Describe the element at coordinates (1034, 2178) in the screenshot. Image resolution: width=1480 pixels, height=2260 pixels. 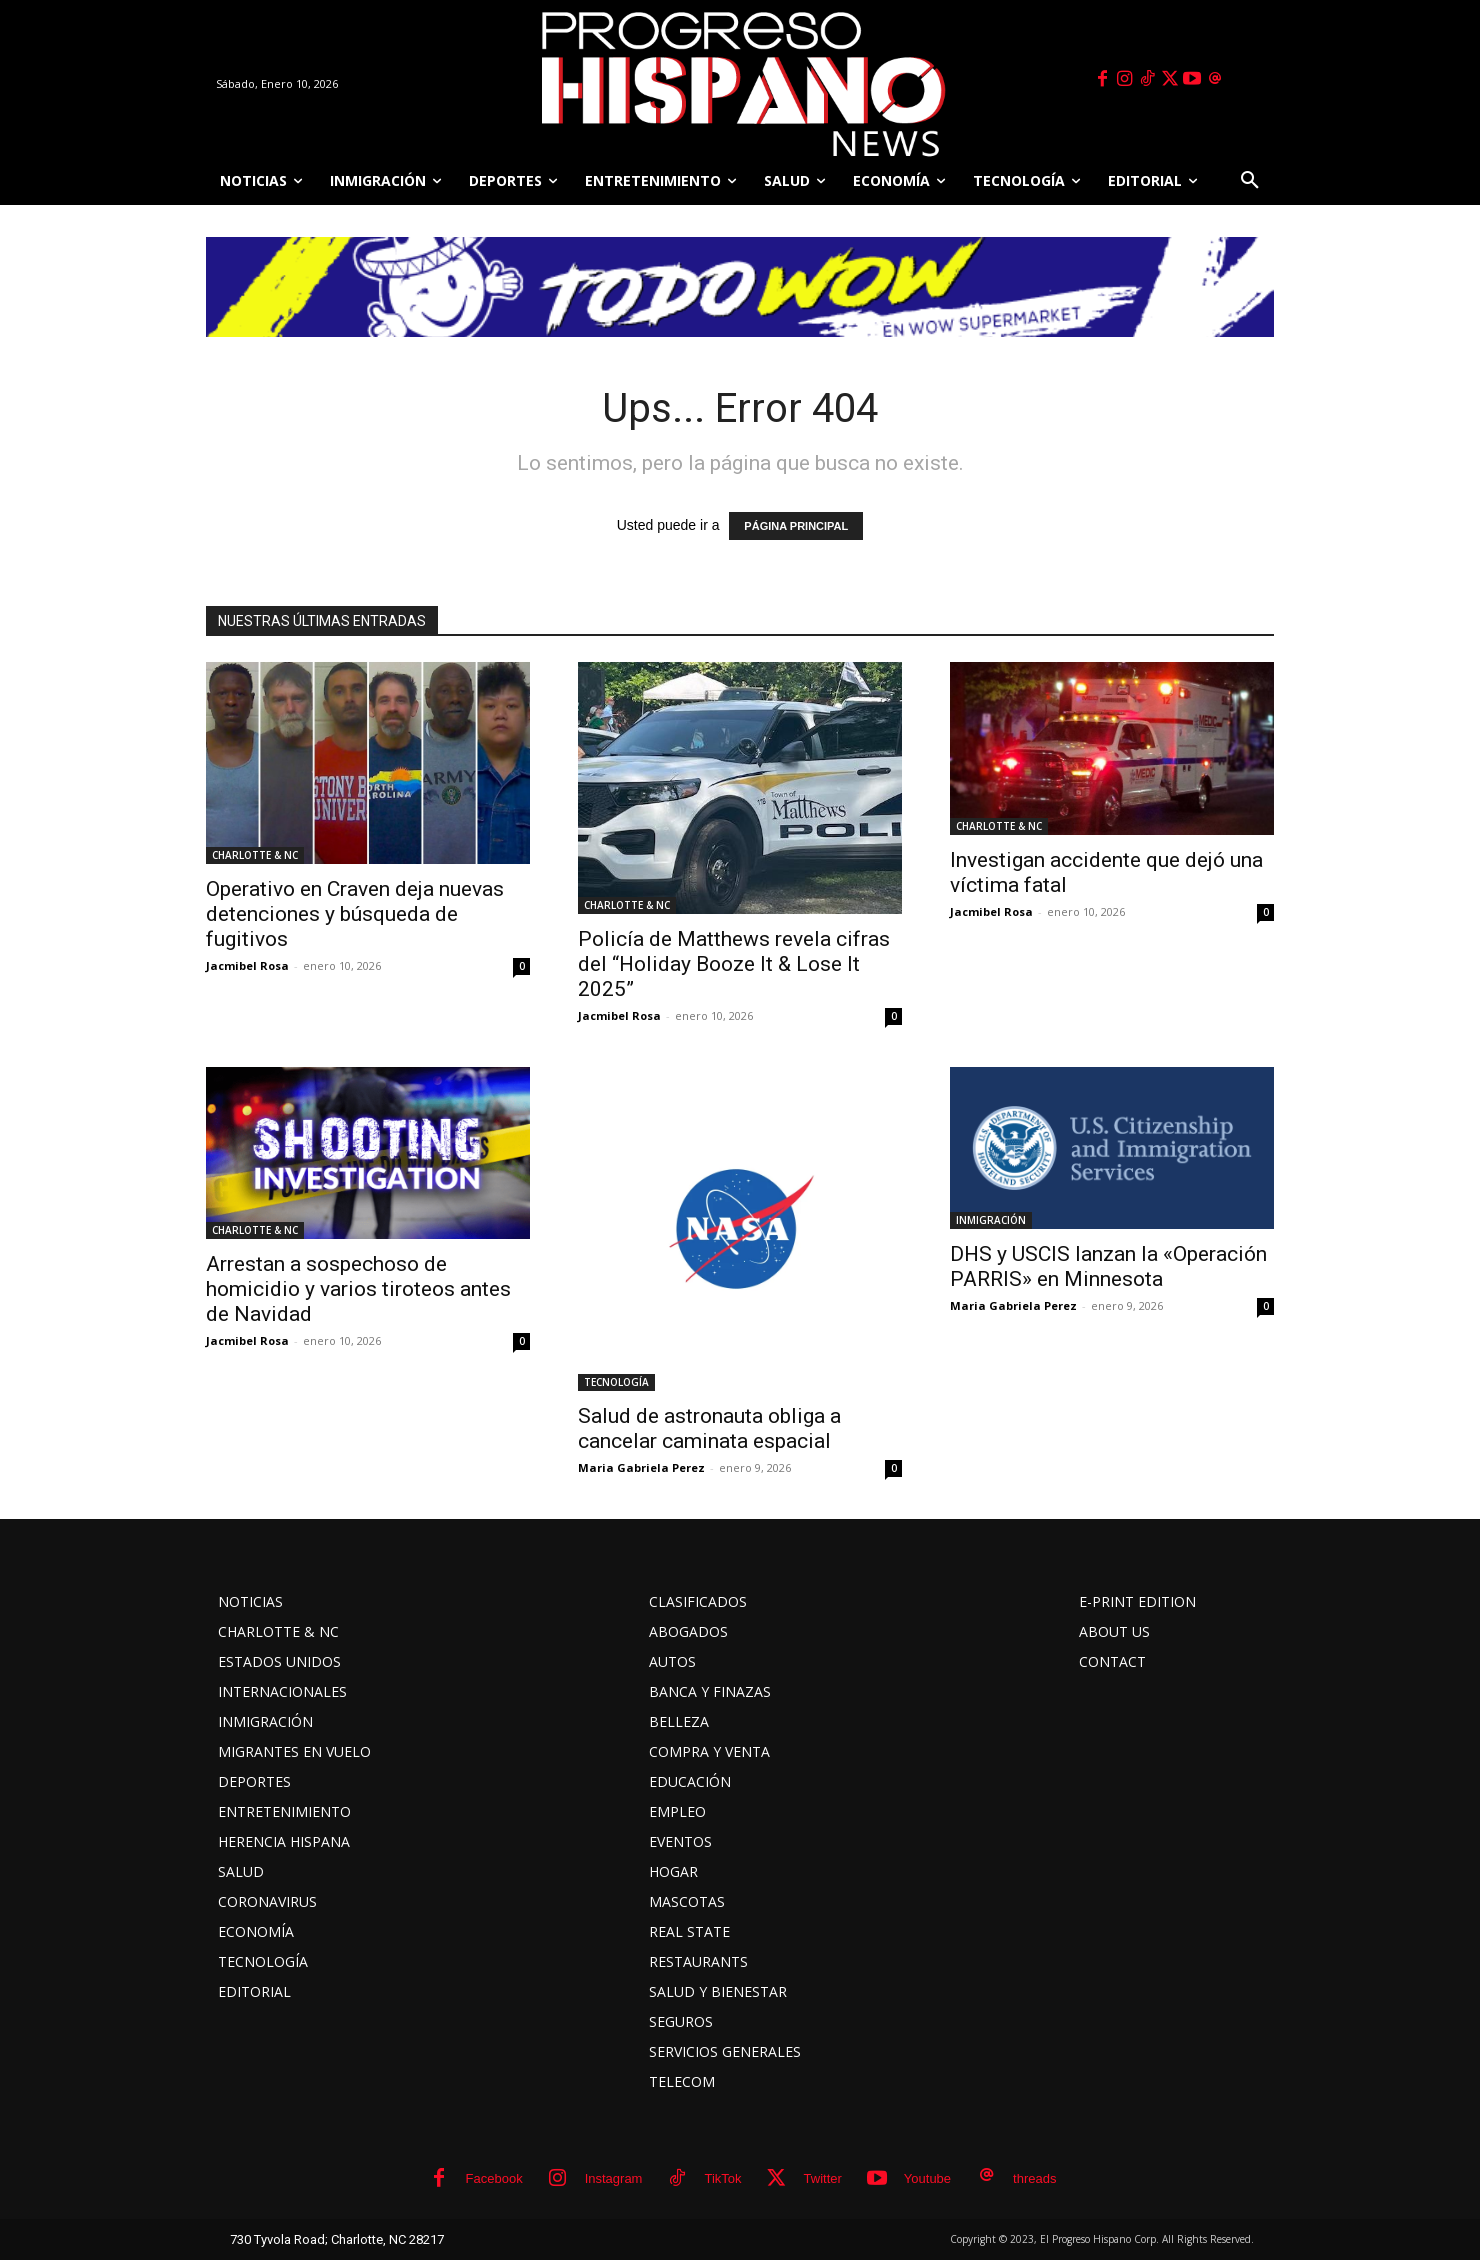
I see `threads` at that location.